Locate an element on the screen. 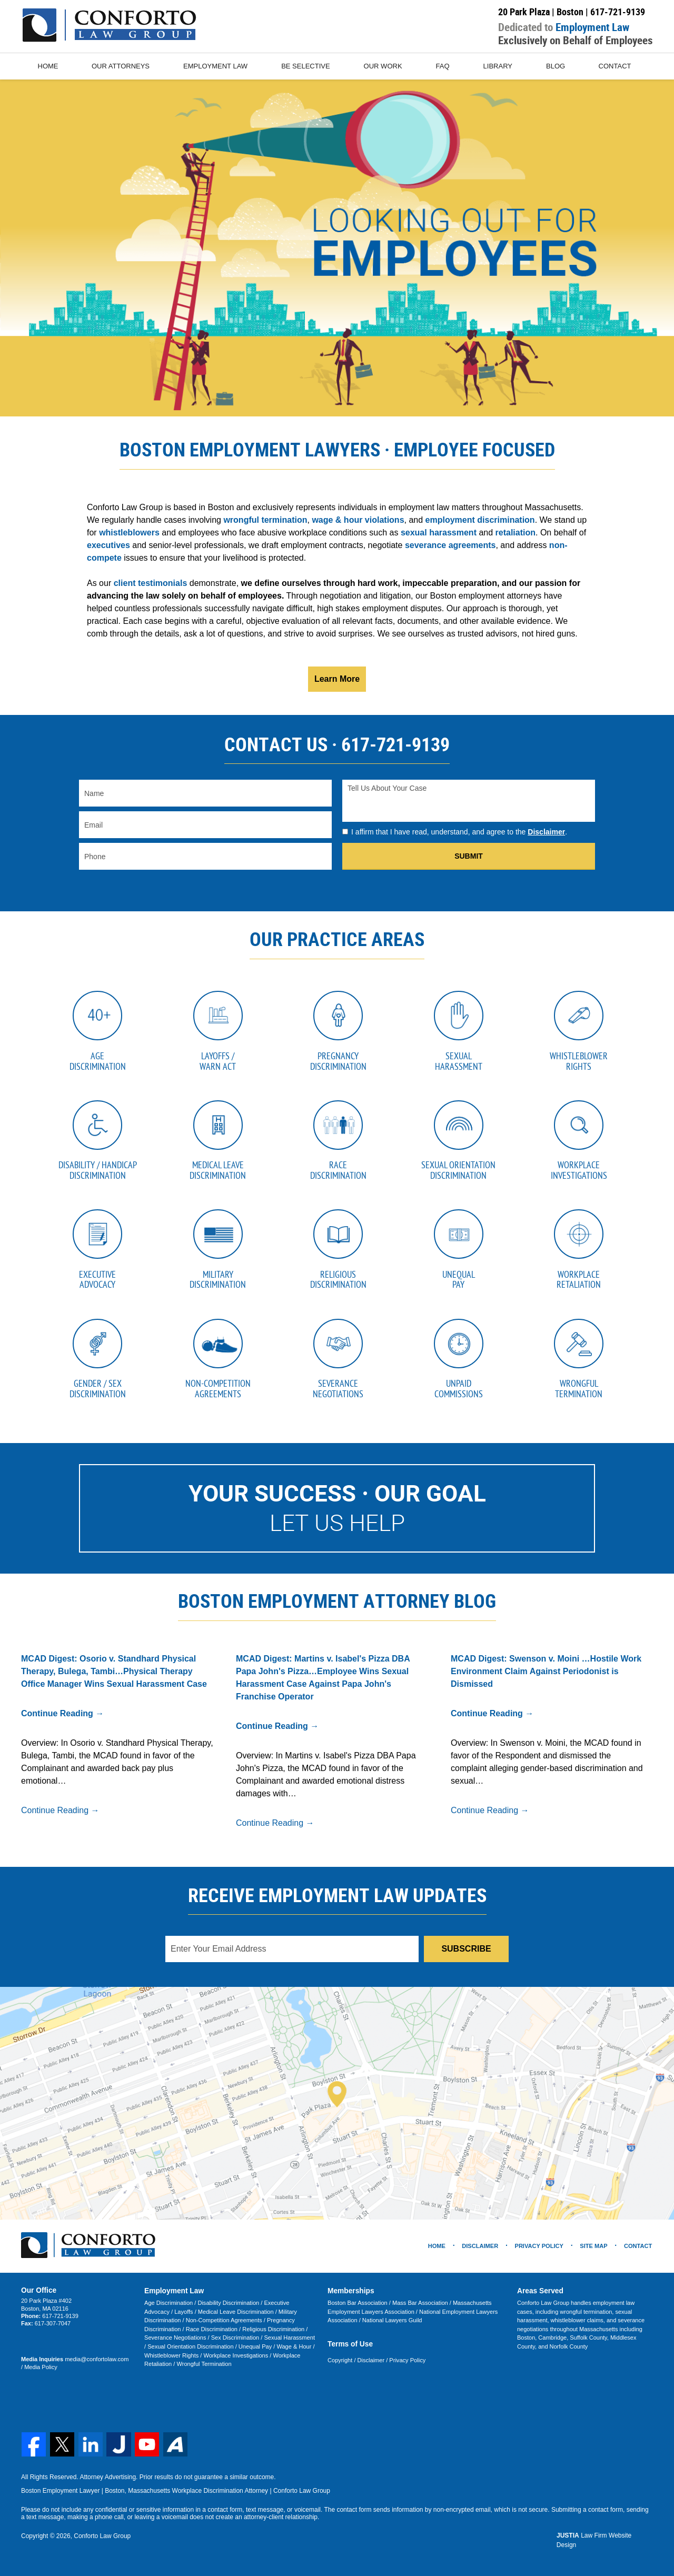  Age Discrimination is located at coordinates (168, 2307).